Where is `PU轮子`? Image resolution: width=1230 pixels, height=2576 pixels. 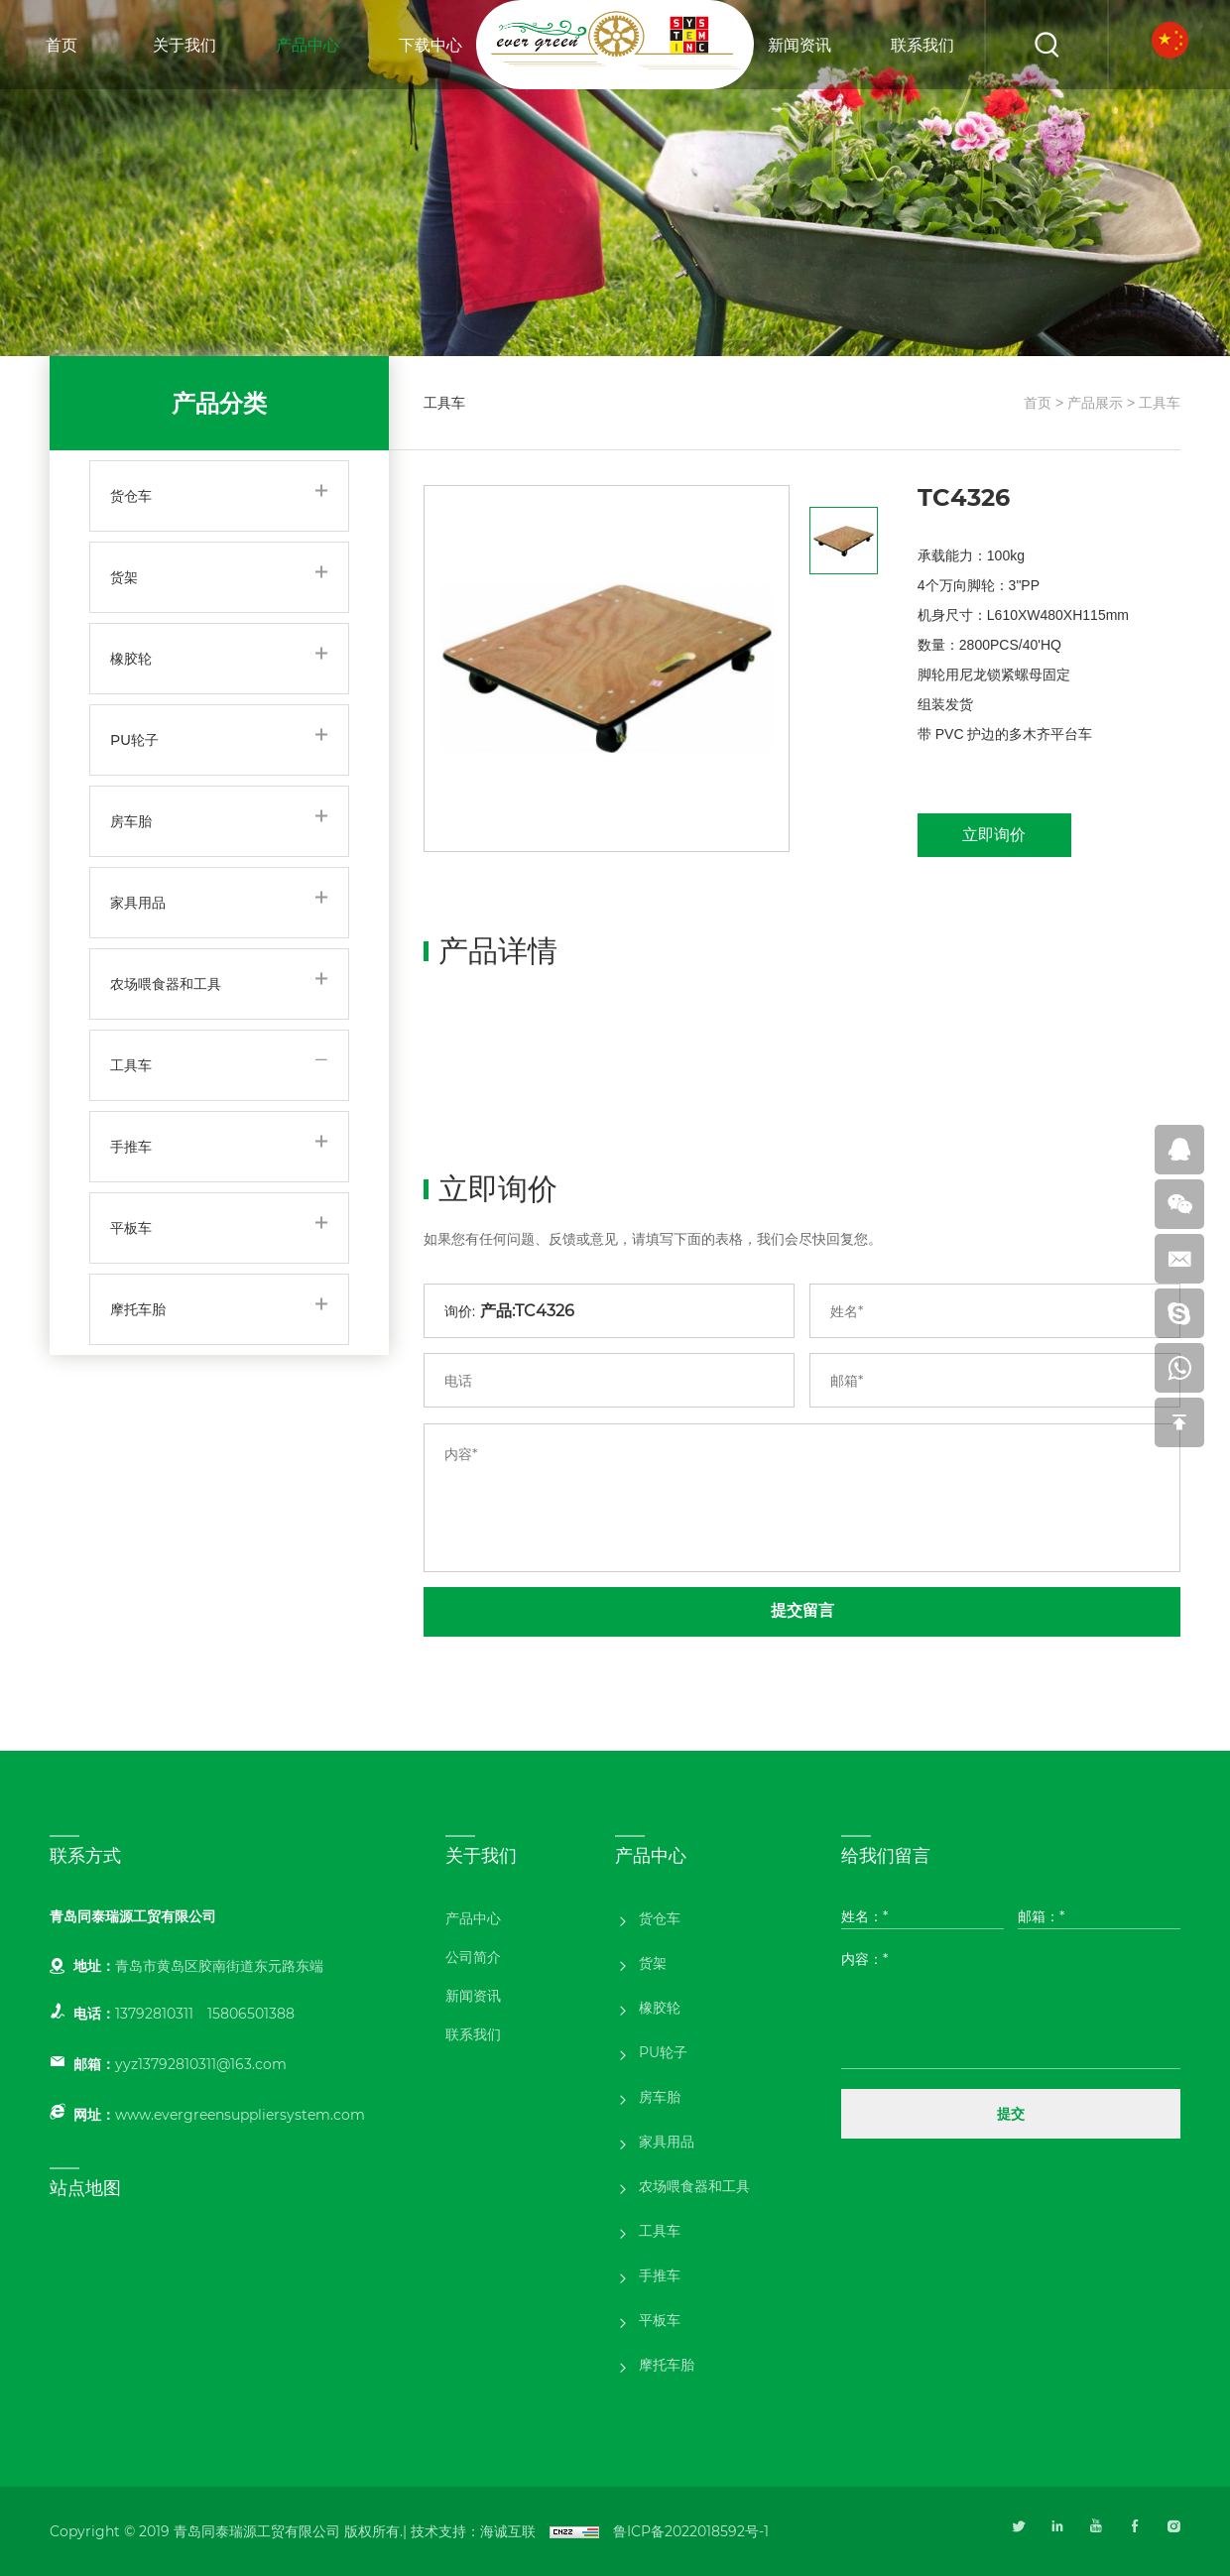
PU轮子 is located at coordinates (134, 740).